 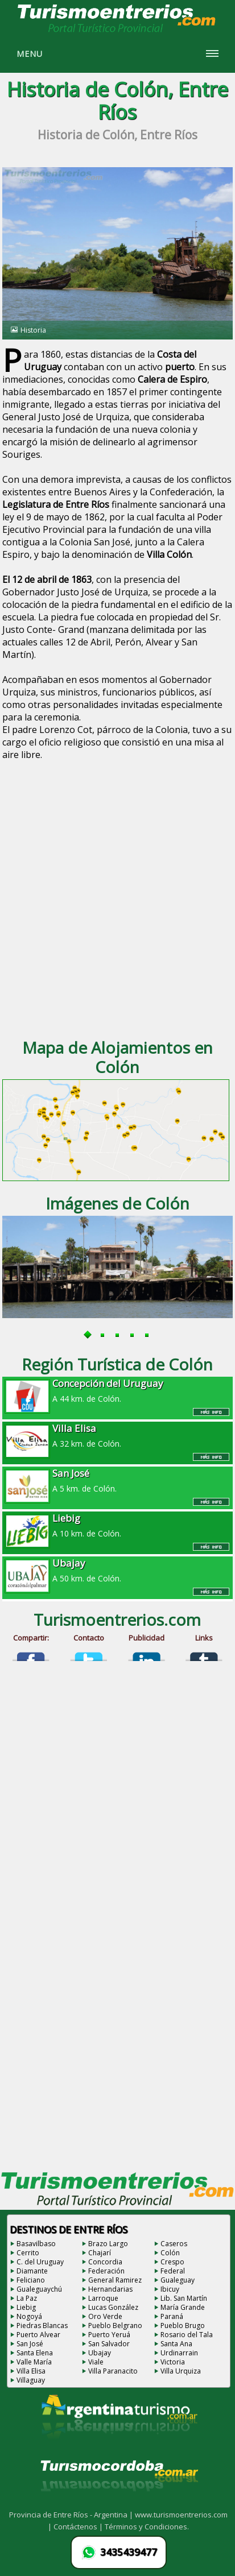 I want to click on Villa Urquiza, so click(x=180, y=2371).